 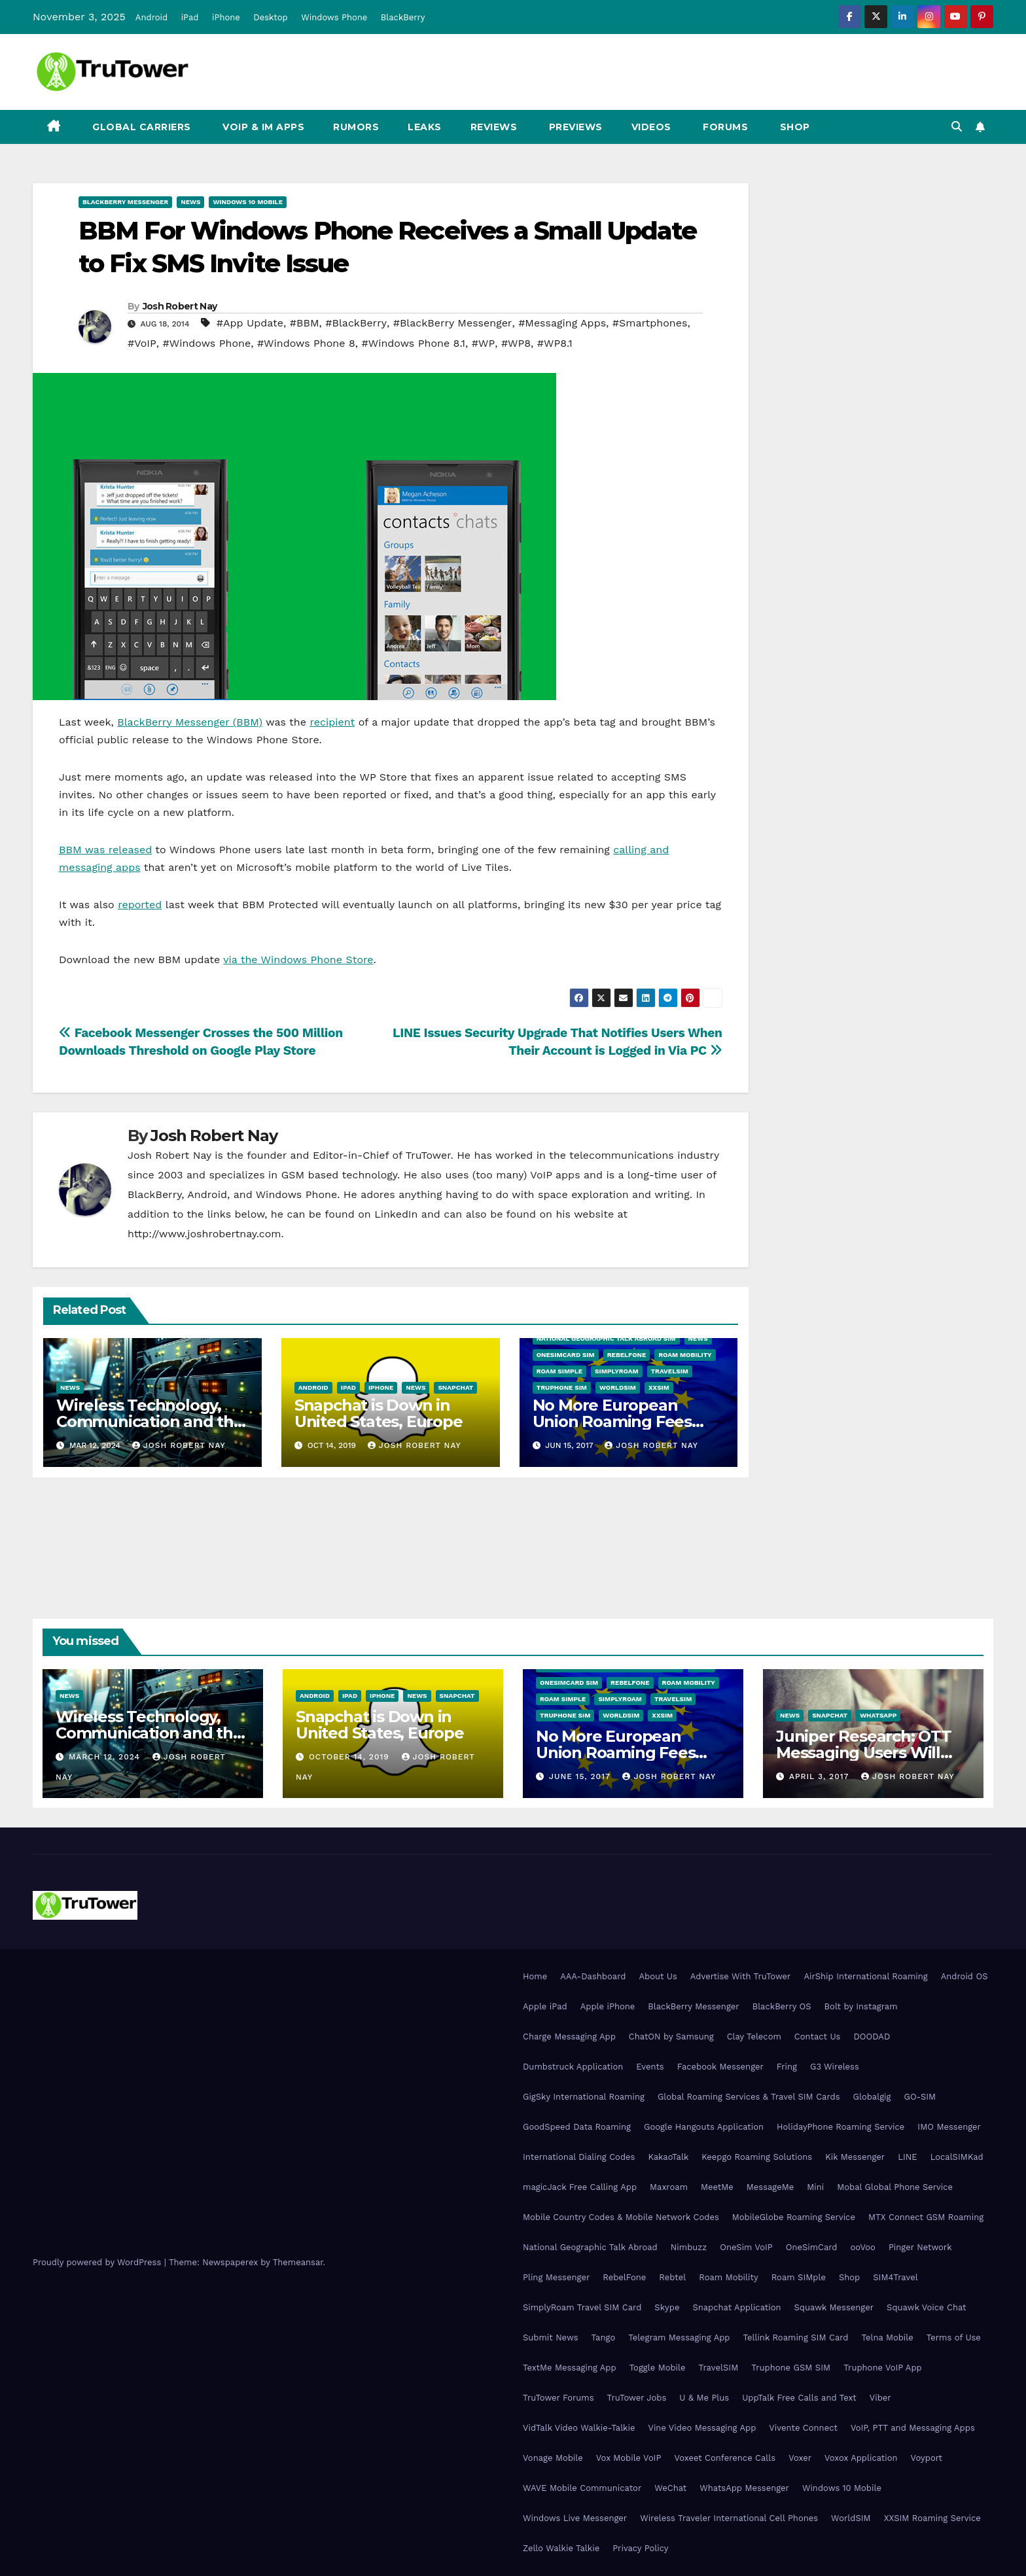 What do you see at coordinates (378, 1413) in the screenshot?
I see `Snapchat is Down in United States, Europe` at bounding box center [378, 1413].